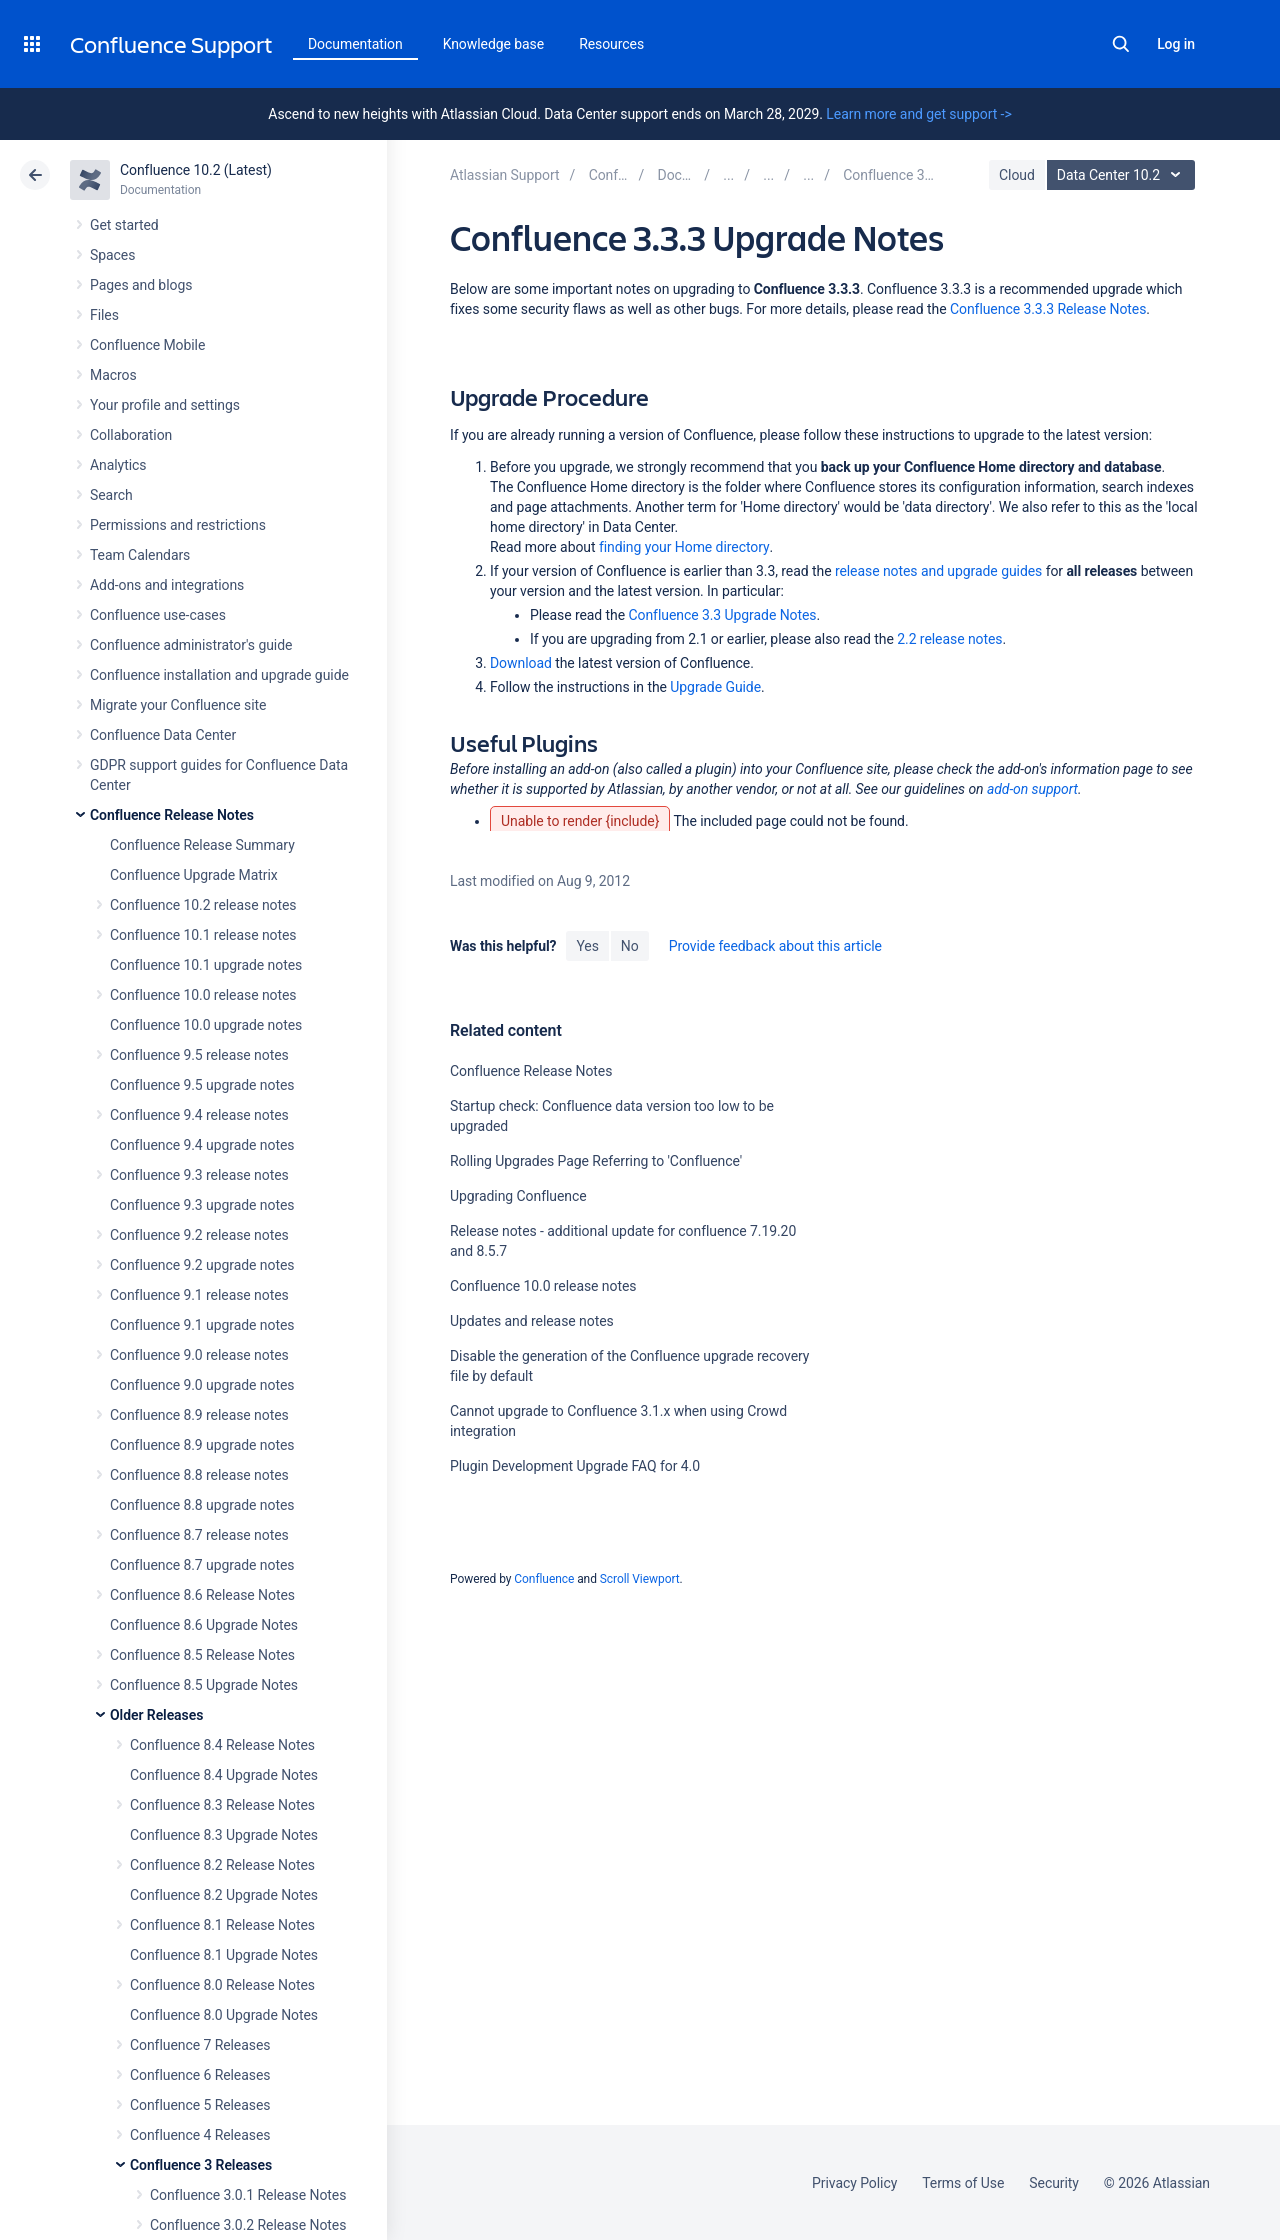 The image size is (1280, 2240). I want to click on Plugin Development Upgrade FAQ for 4.0, so click(575, 1466).